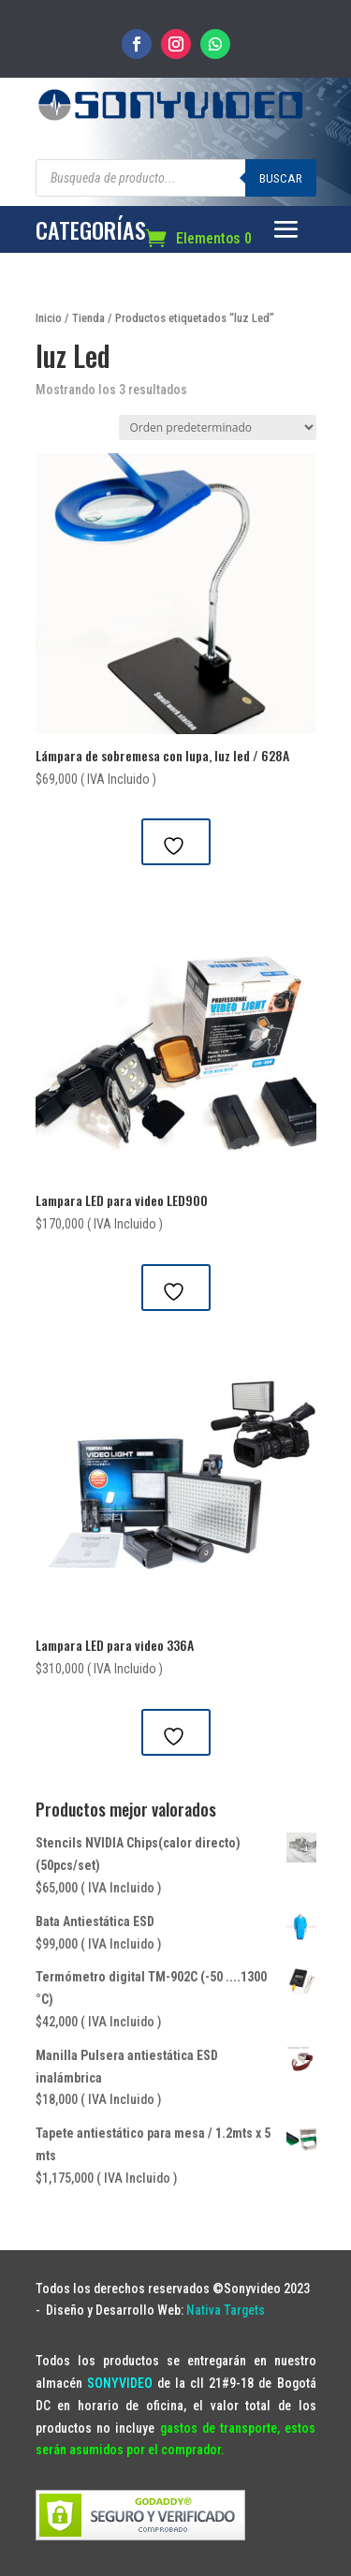 The width and height of the screenshot is (351, 2576). I want to click on [Pedido de la tienda], so click(217, 427).